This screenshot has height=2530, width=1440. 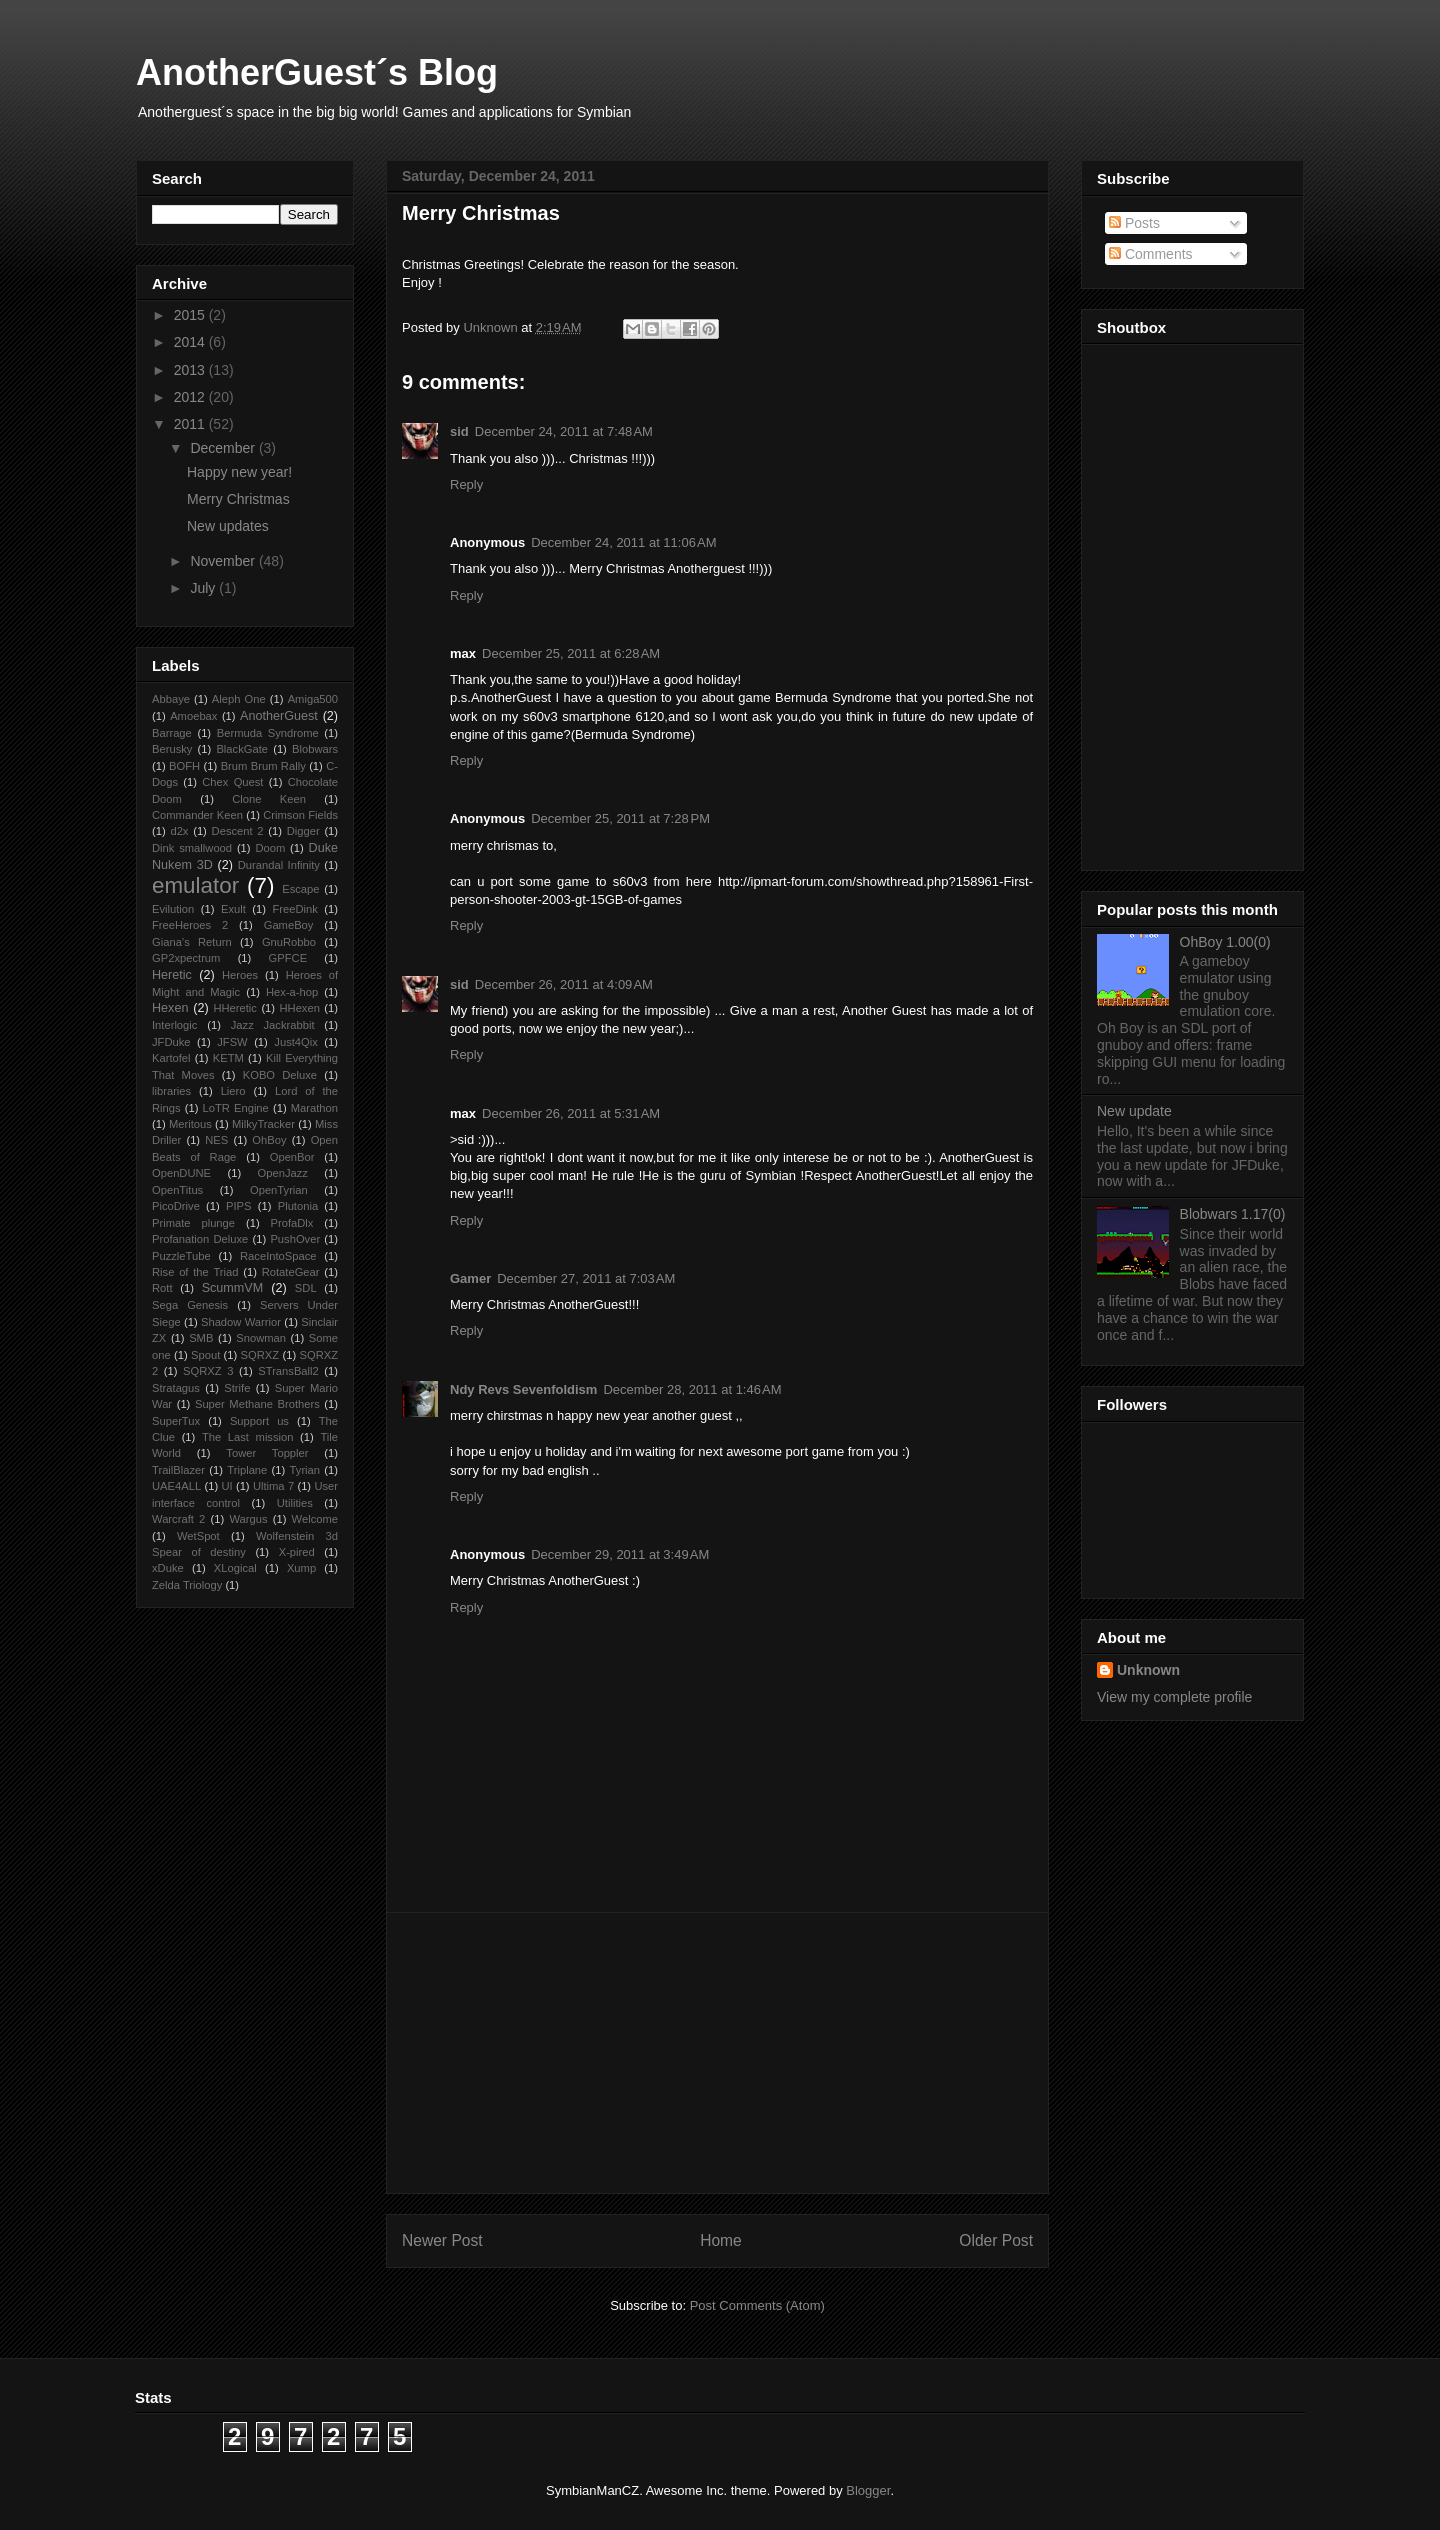 I want to click on libraries, so click(x=171, y=1091).